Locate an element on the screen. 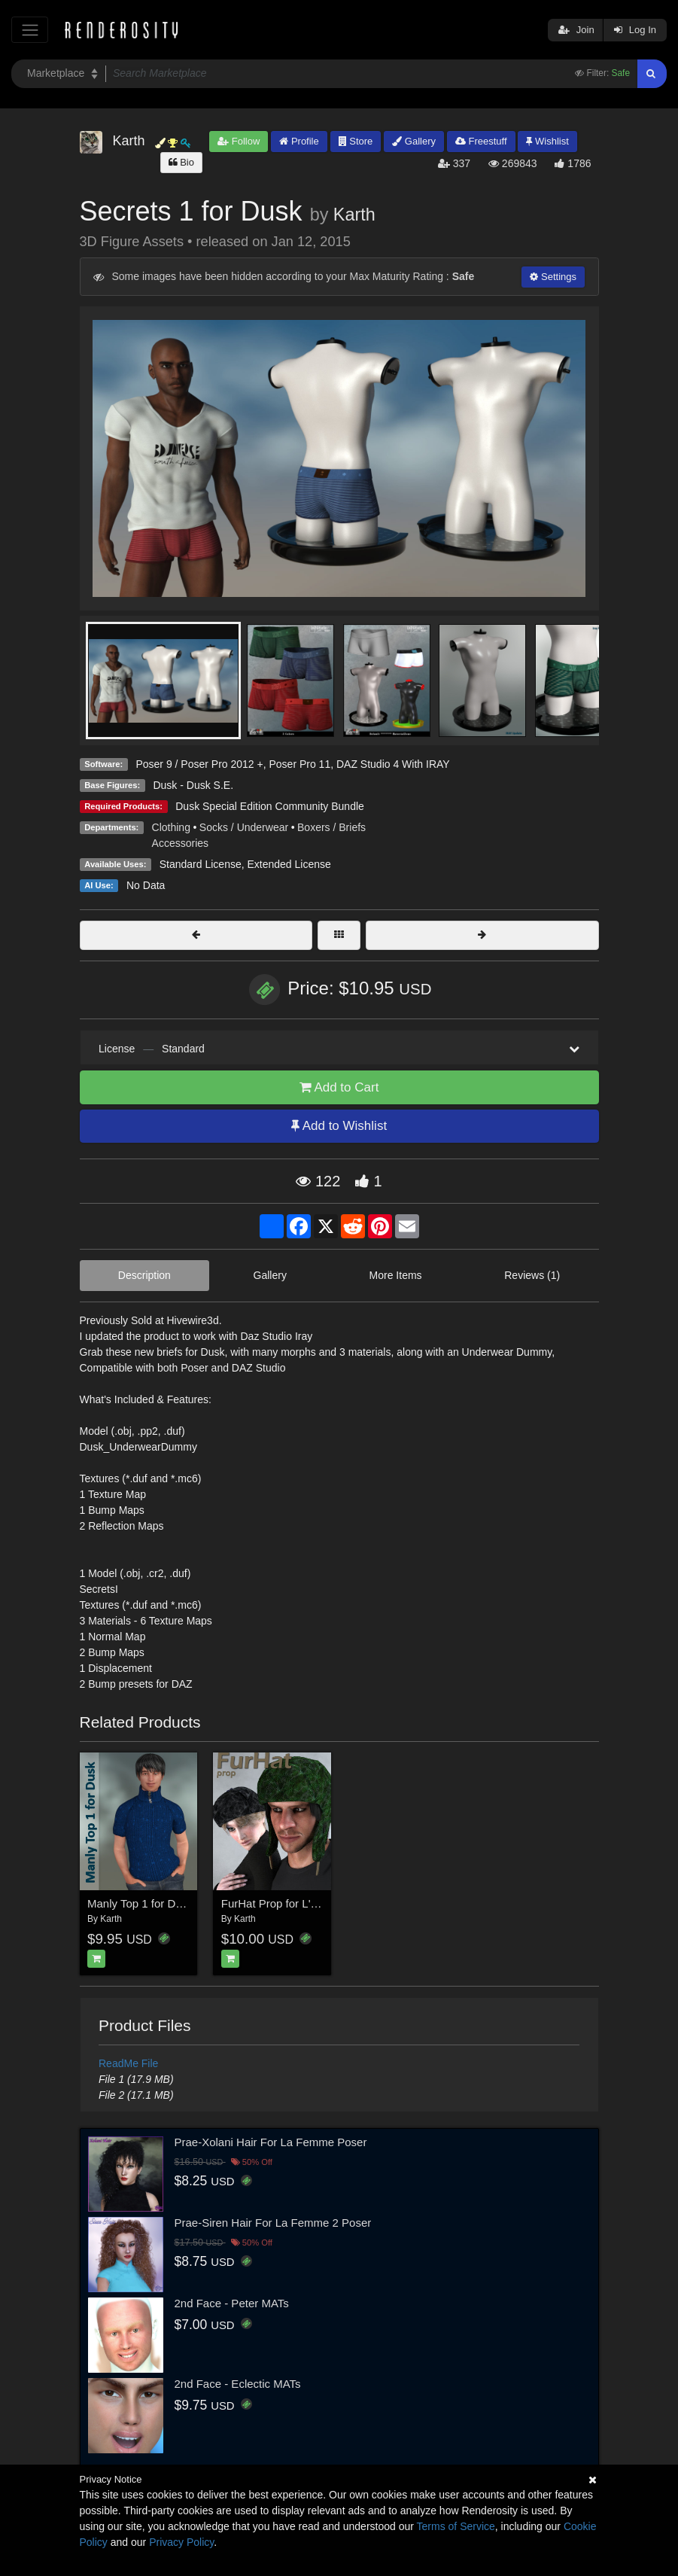  ReadMe File is located at coordinates (128, 2063).